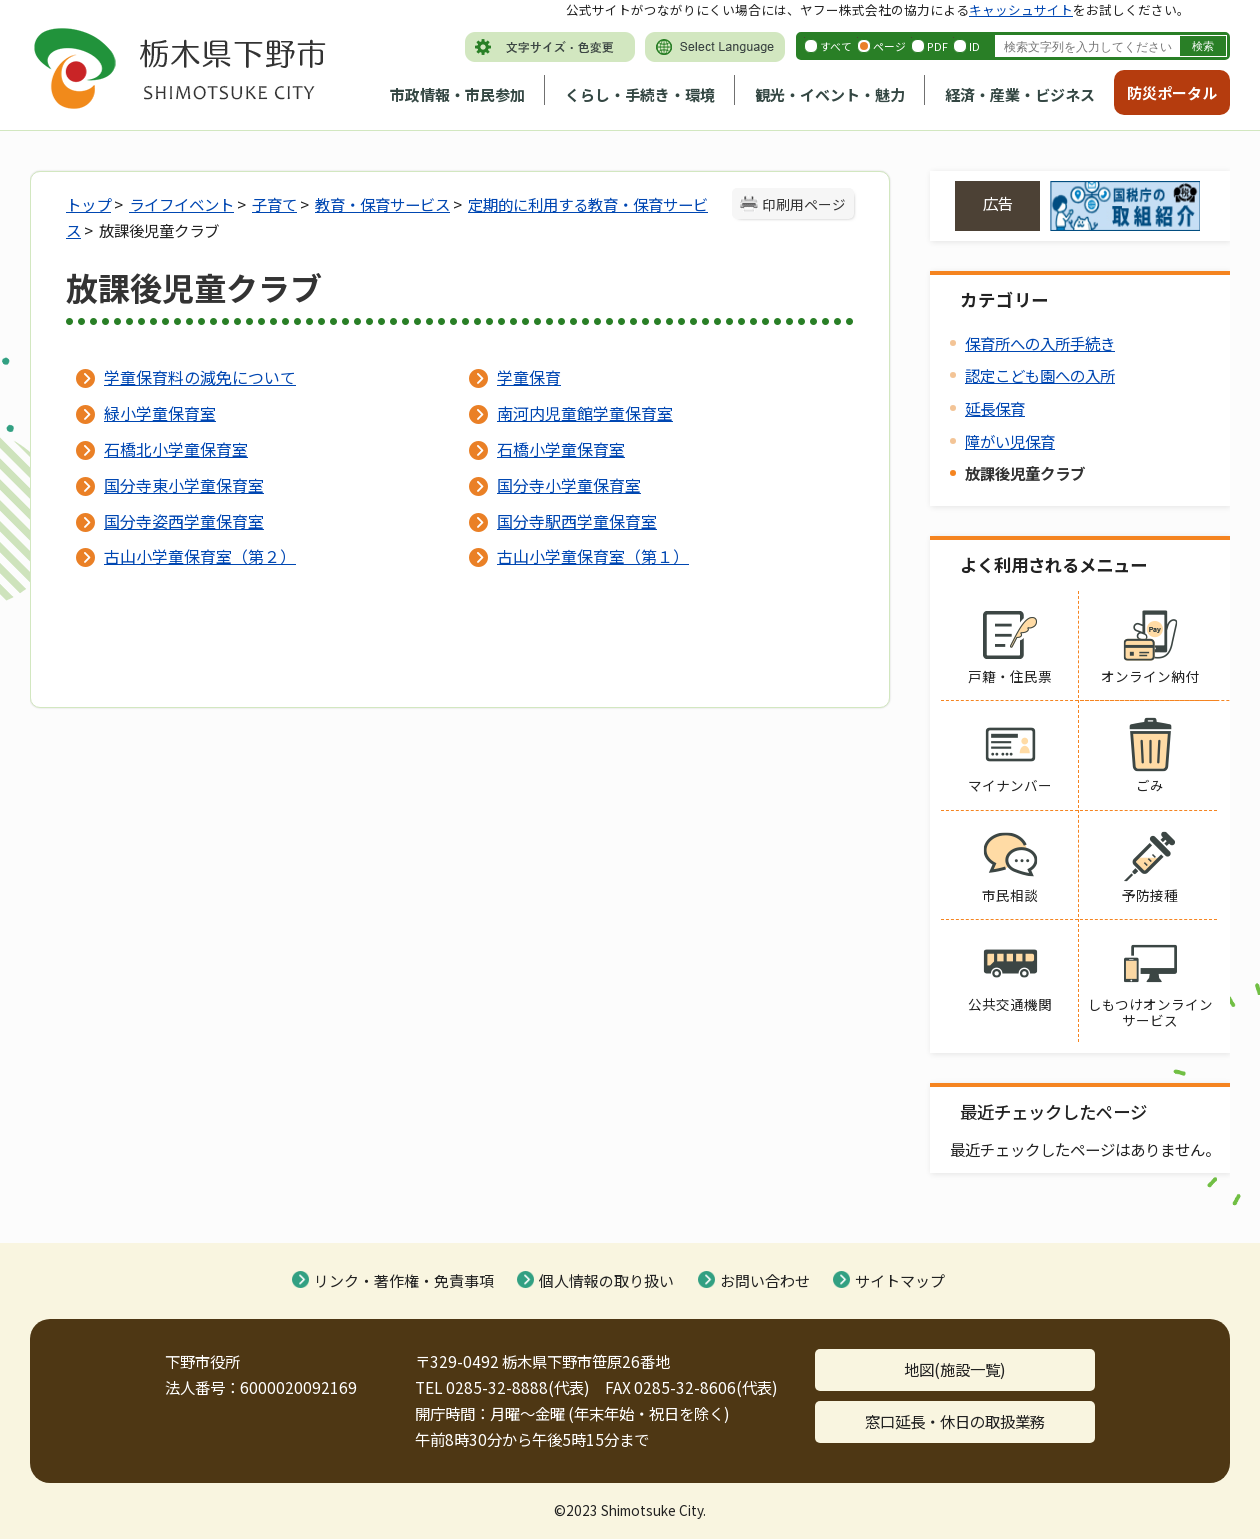  I want to click on 古山小学童保育室（第２）, so click(200, 556).